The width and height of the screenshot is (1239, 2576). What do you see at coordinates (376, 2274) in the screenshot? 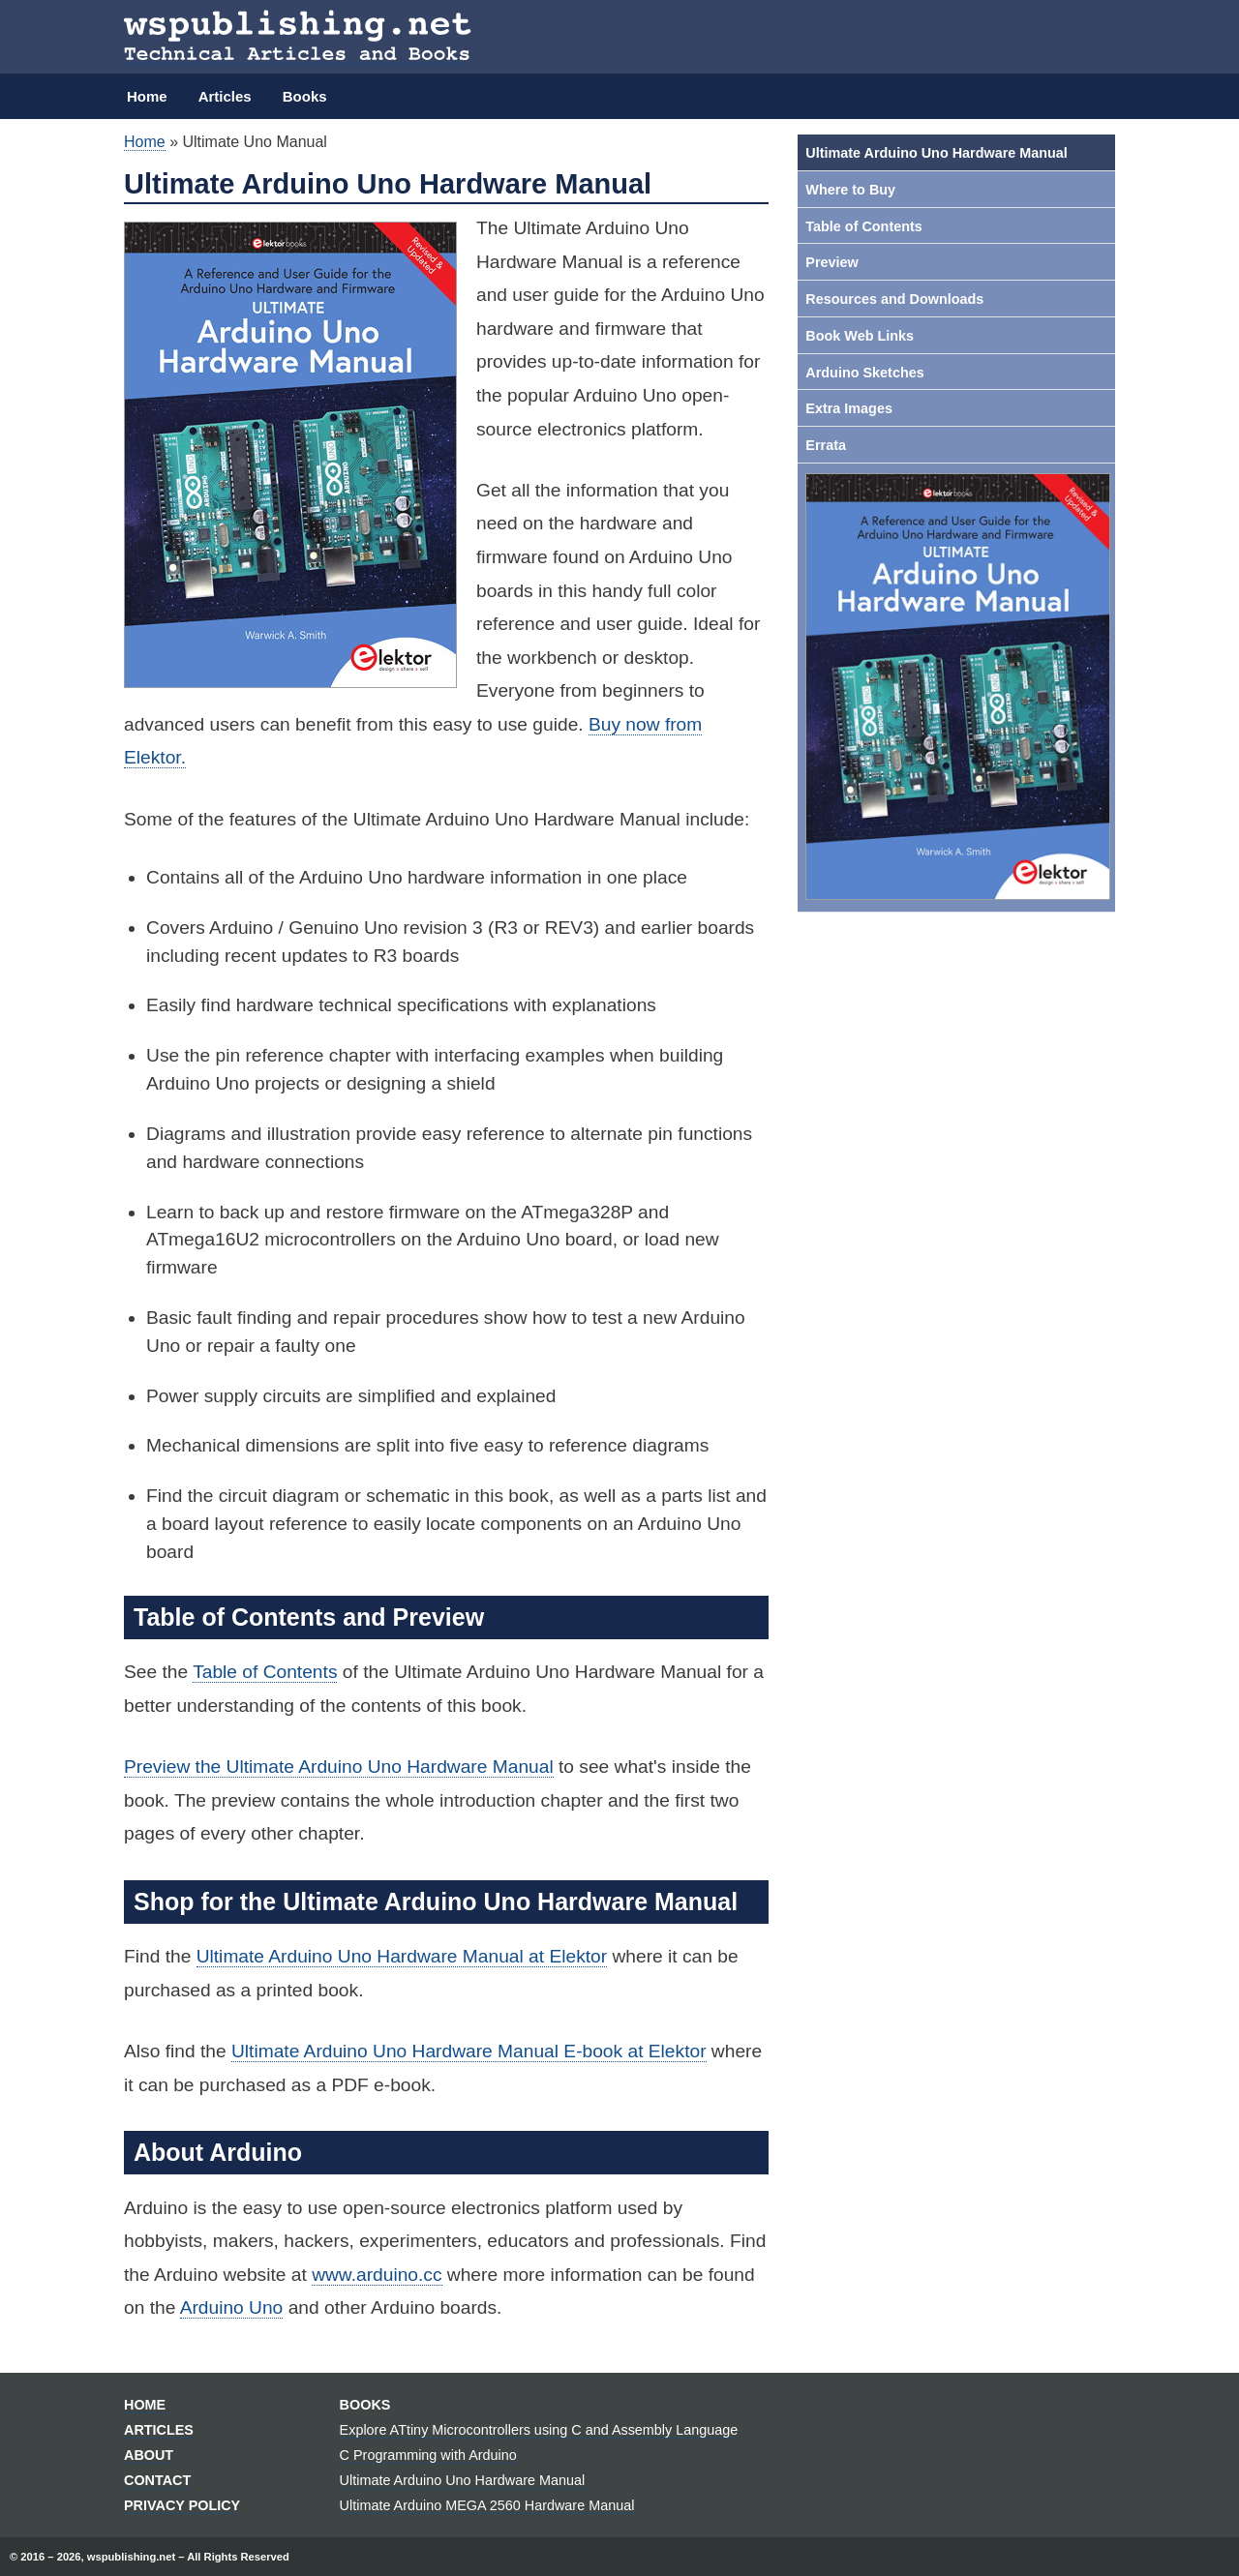
I see `www.arduino.cc` at bounding box center [376, 2274].